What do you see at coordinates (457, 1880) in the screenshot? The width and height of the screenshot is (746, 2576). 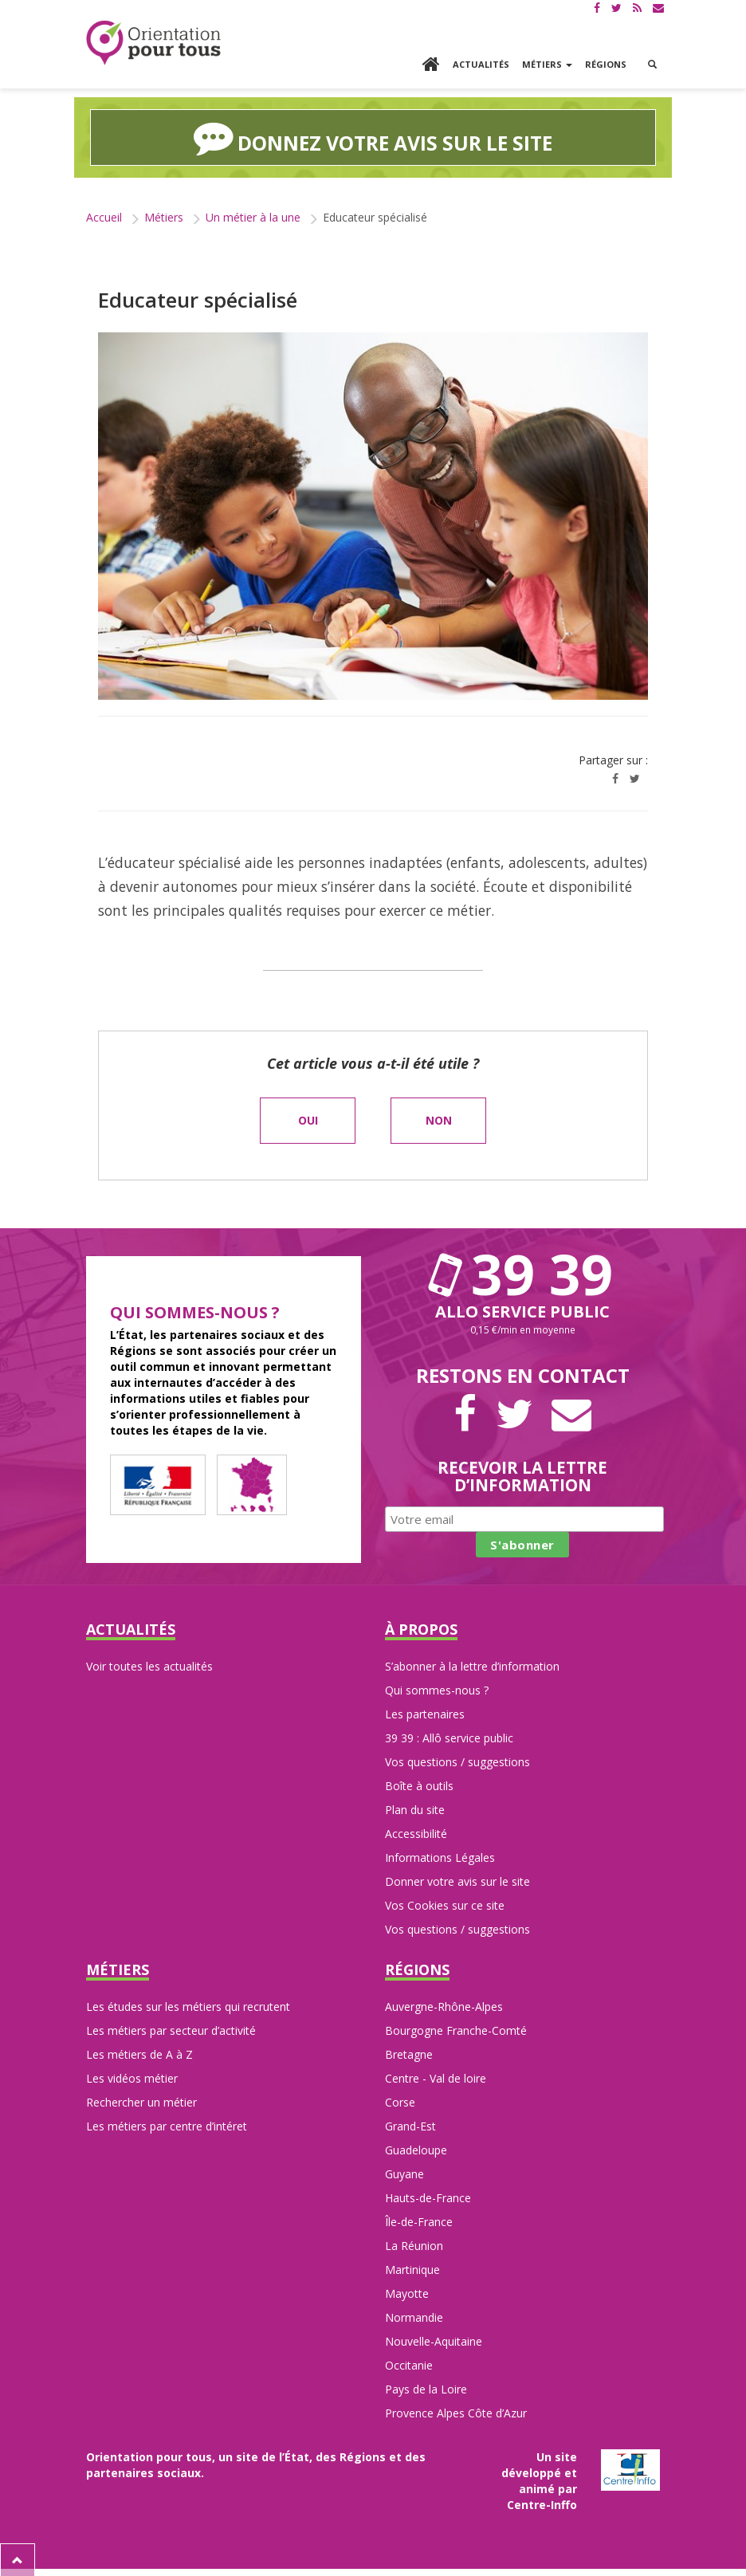 I see `Donner votre avis sur le site` at bounding box center [457, 1880].